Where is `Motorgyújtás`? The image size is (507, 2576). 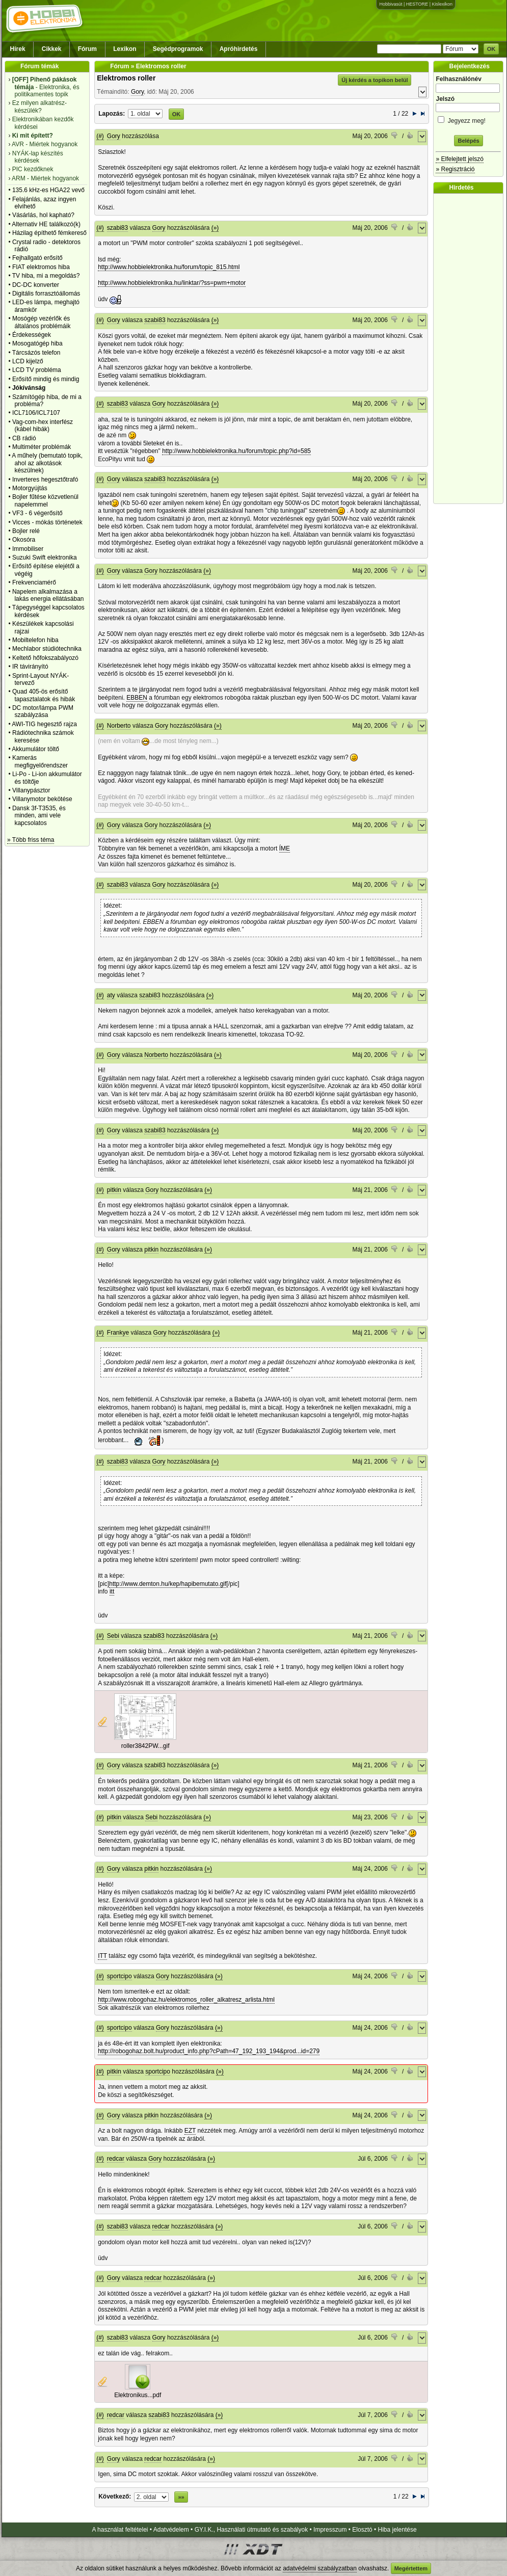
Motorgyújtás is located at coordinates (29, 488).